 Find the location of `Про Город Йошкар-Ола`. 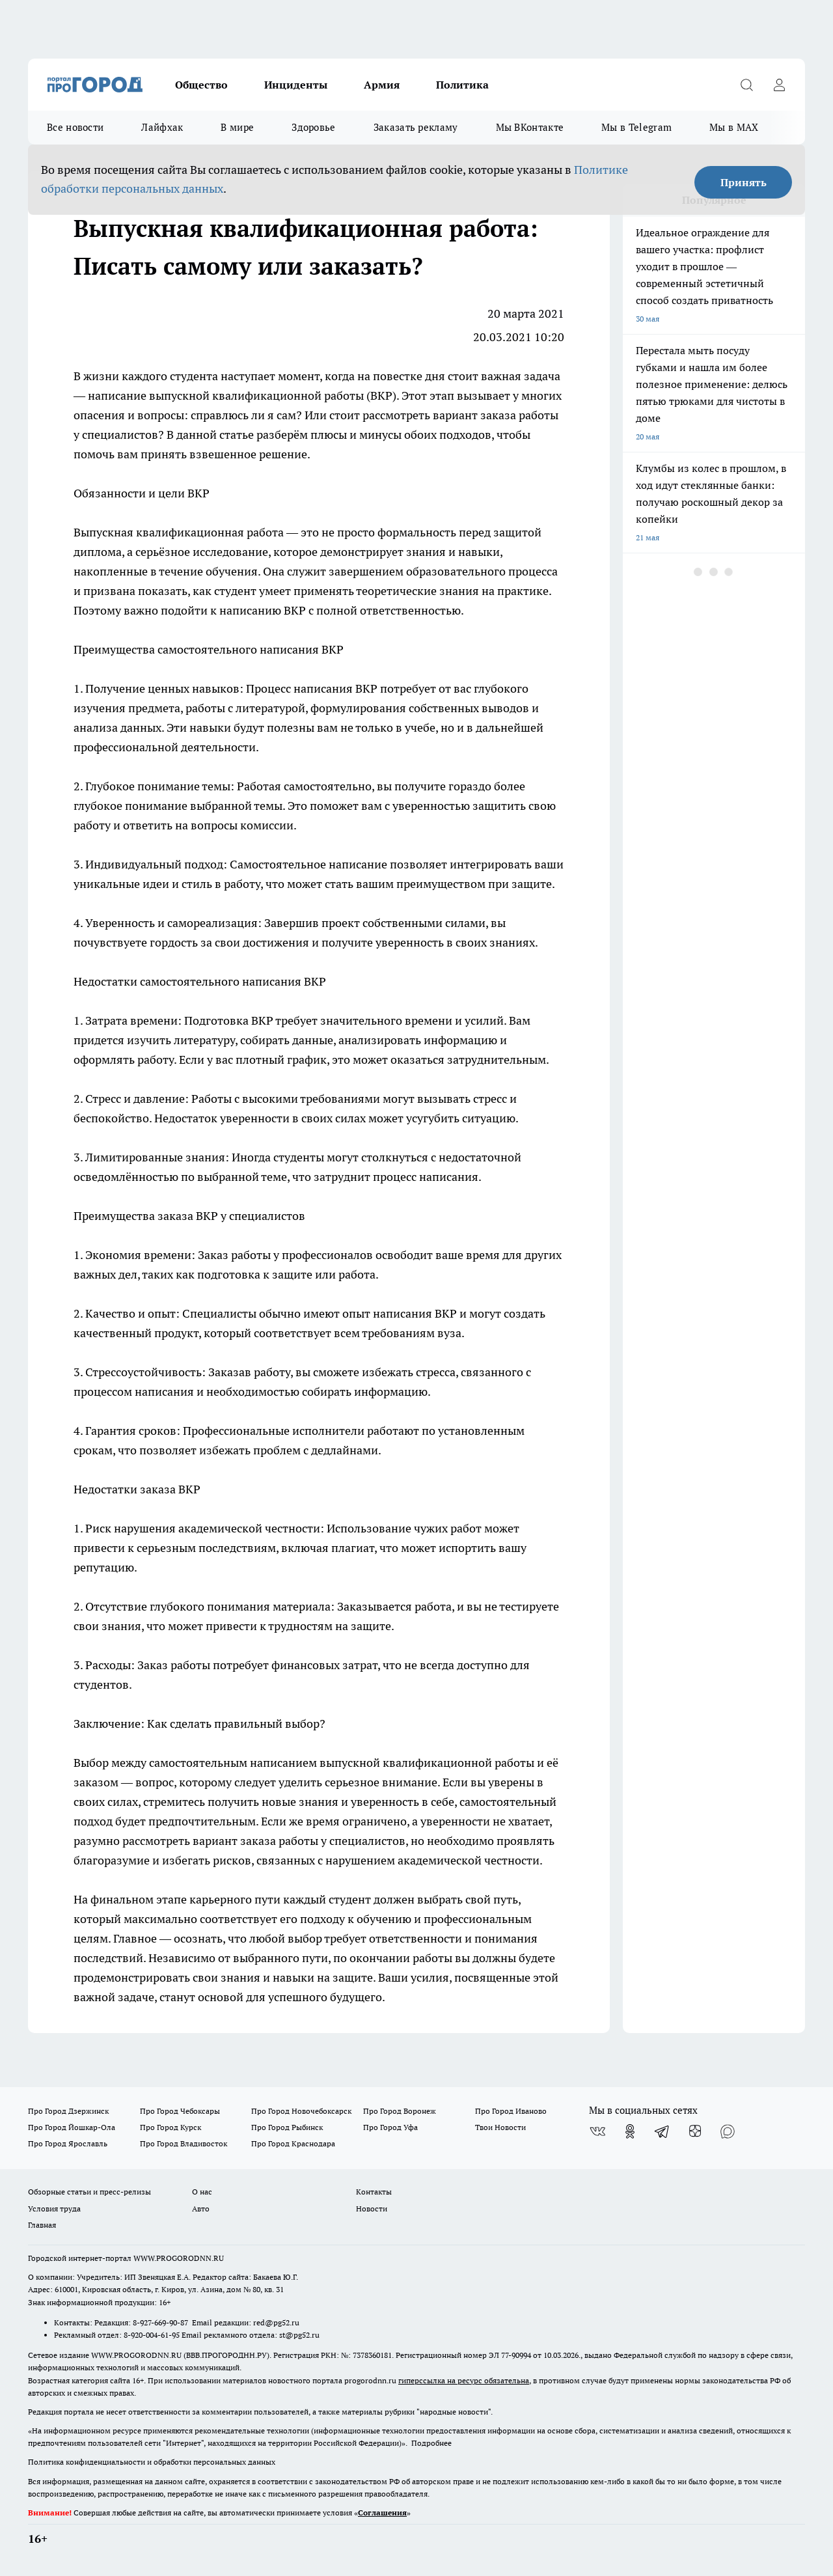

Про Город Йошкар-Ола is located at coordinates (71, 2127).